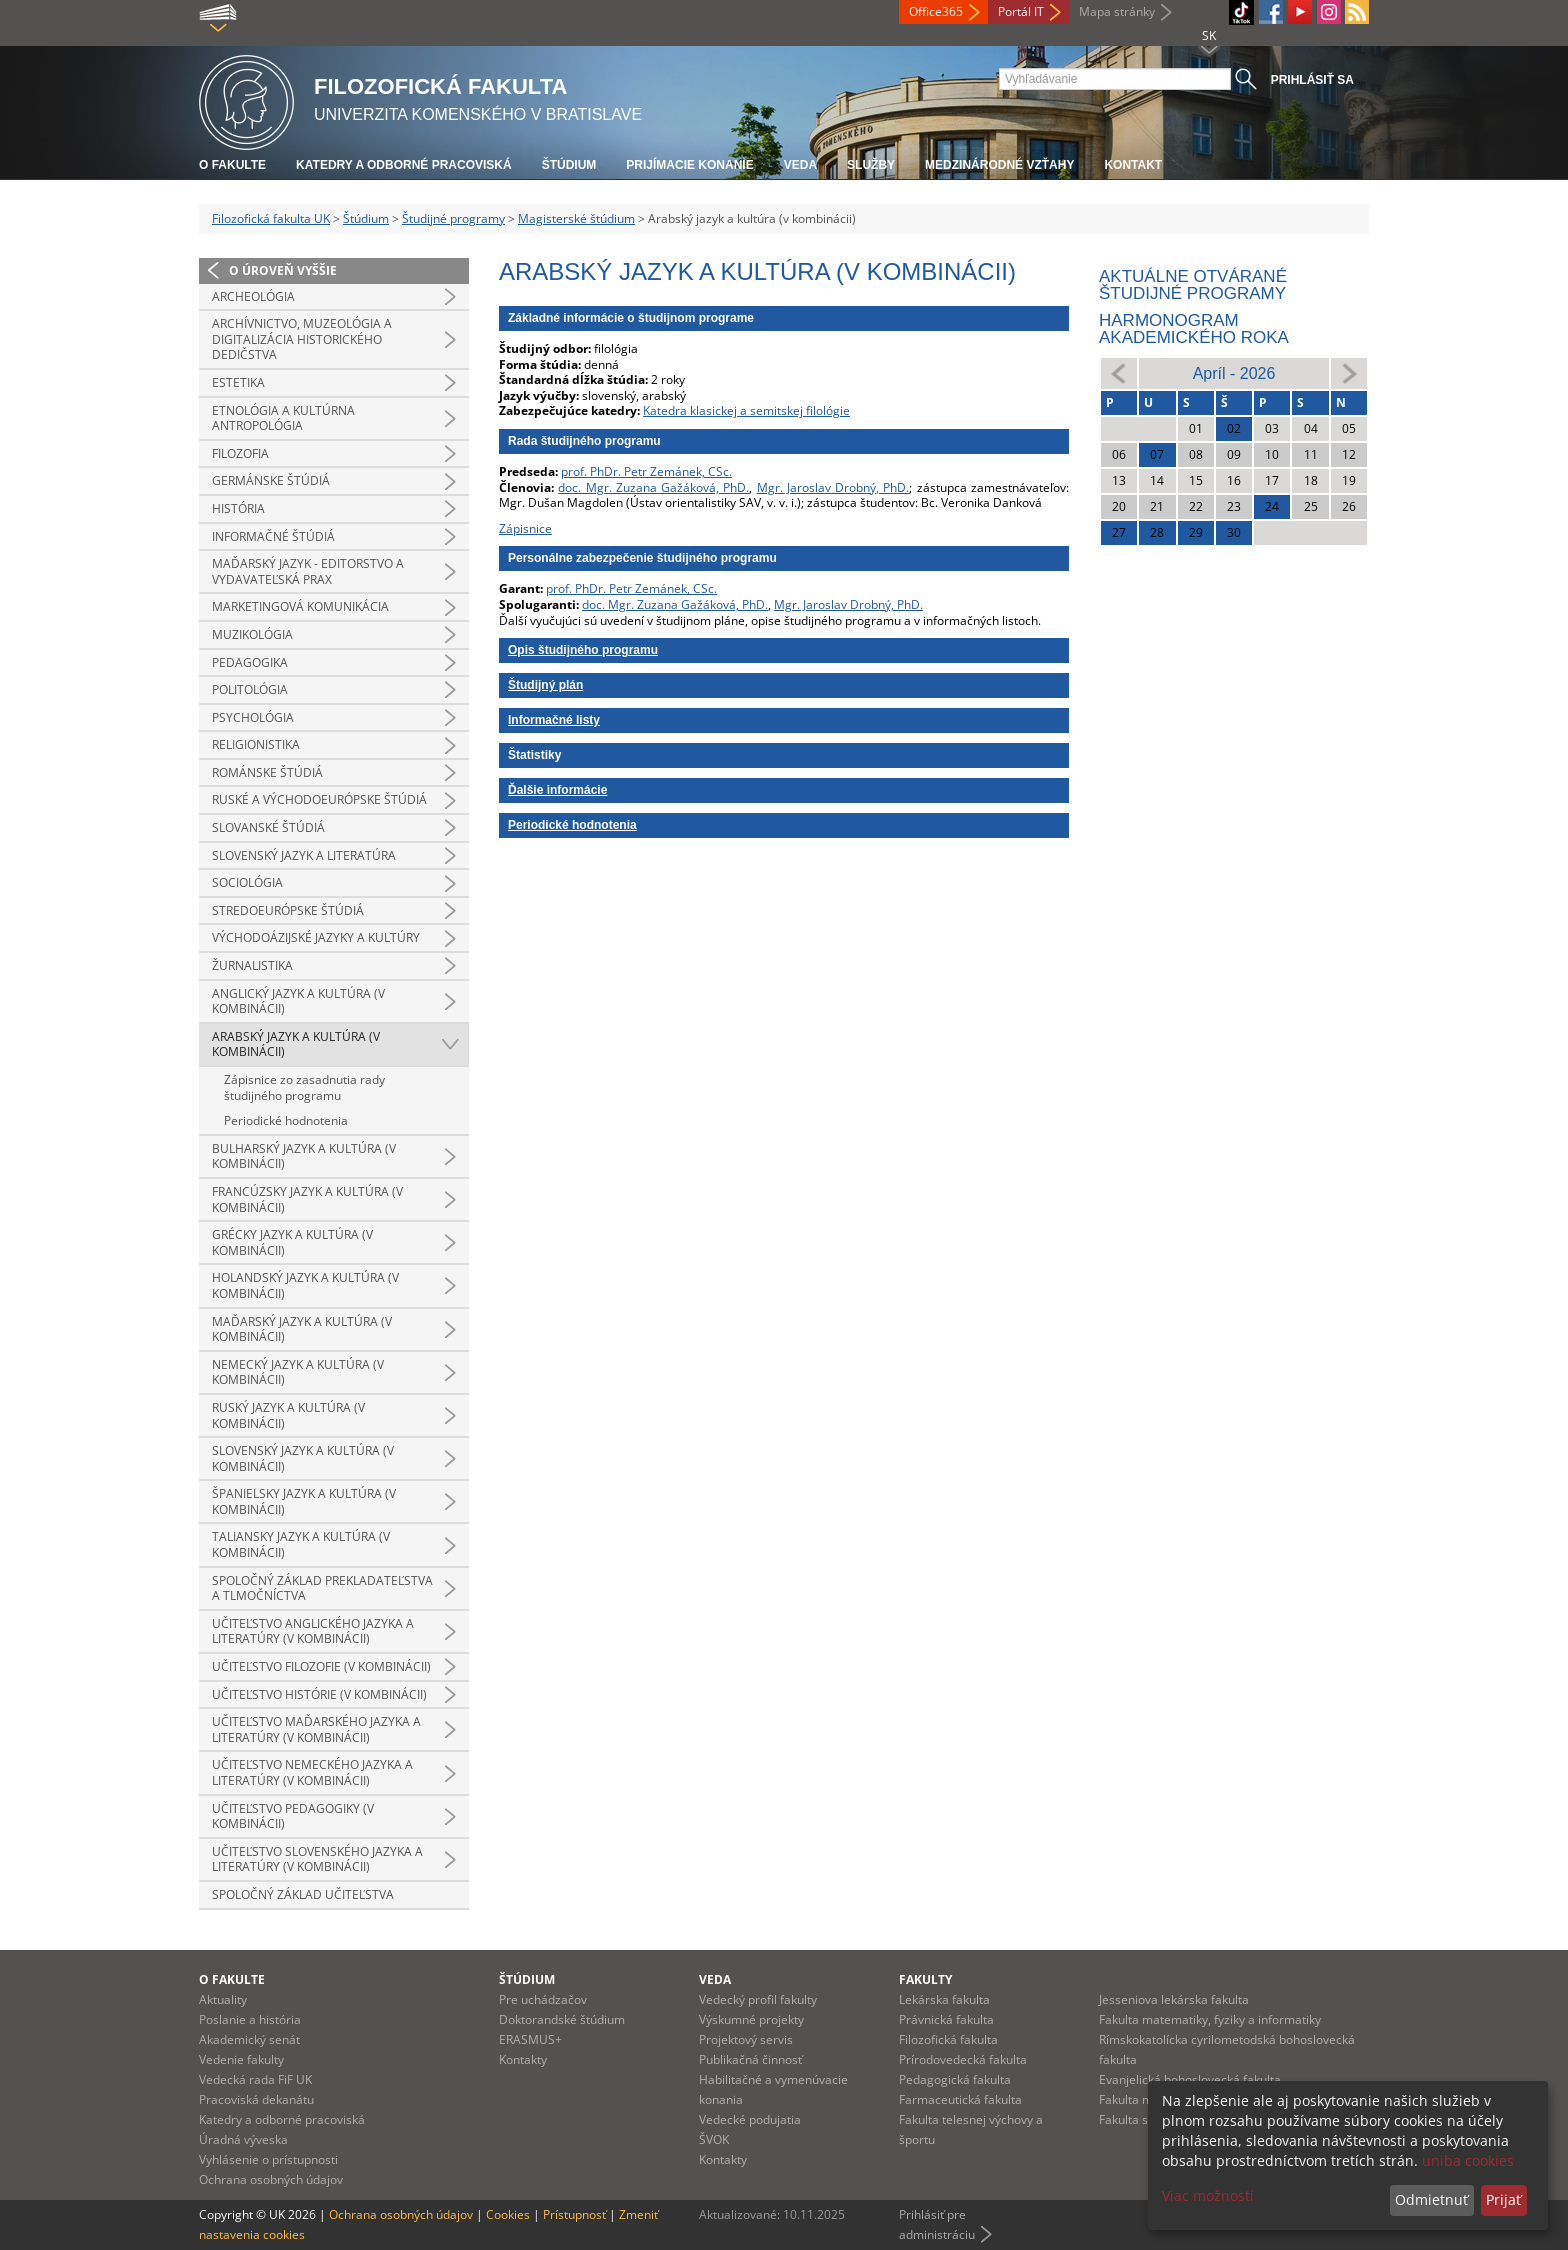 Image resolution: width=1568 pixels, height=2250 pixels. I want to click on Filozofická fakulta UK, so click(271, 218).